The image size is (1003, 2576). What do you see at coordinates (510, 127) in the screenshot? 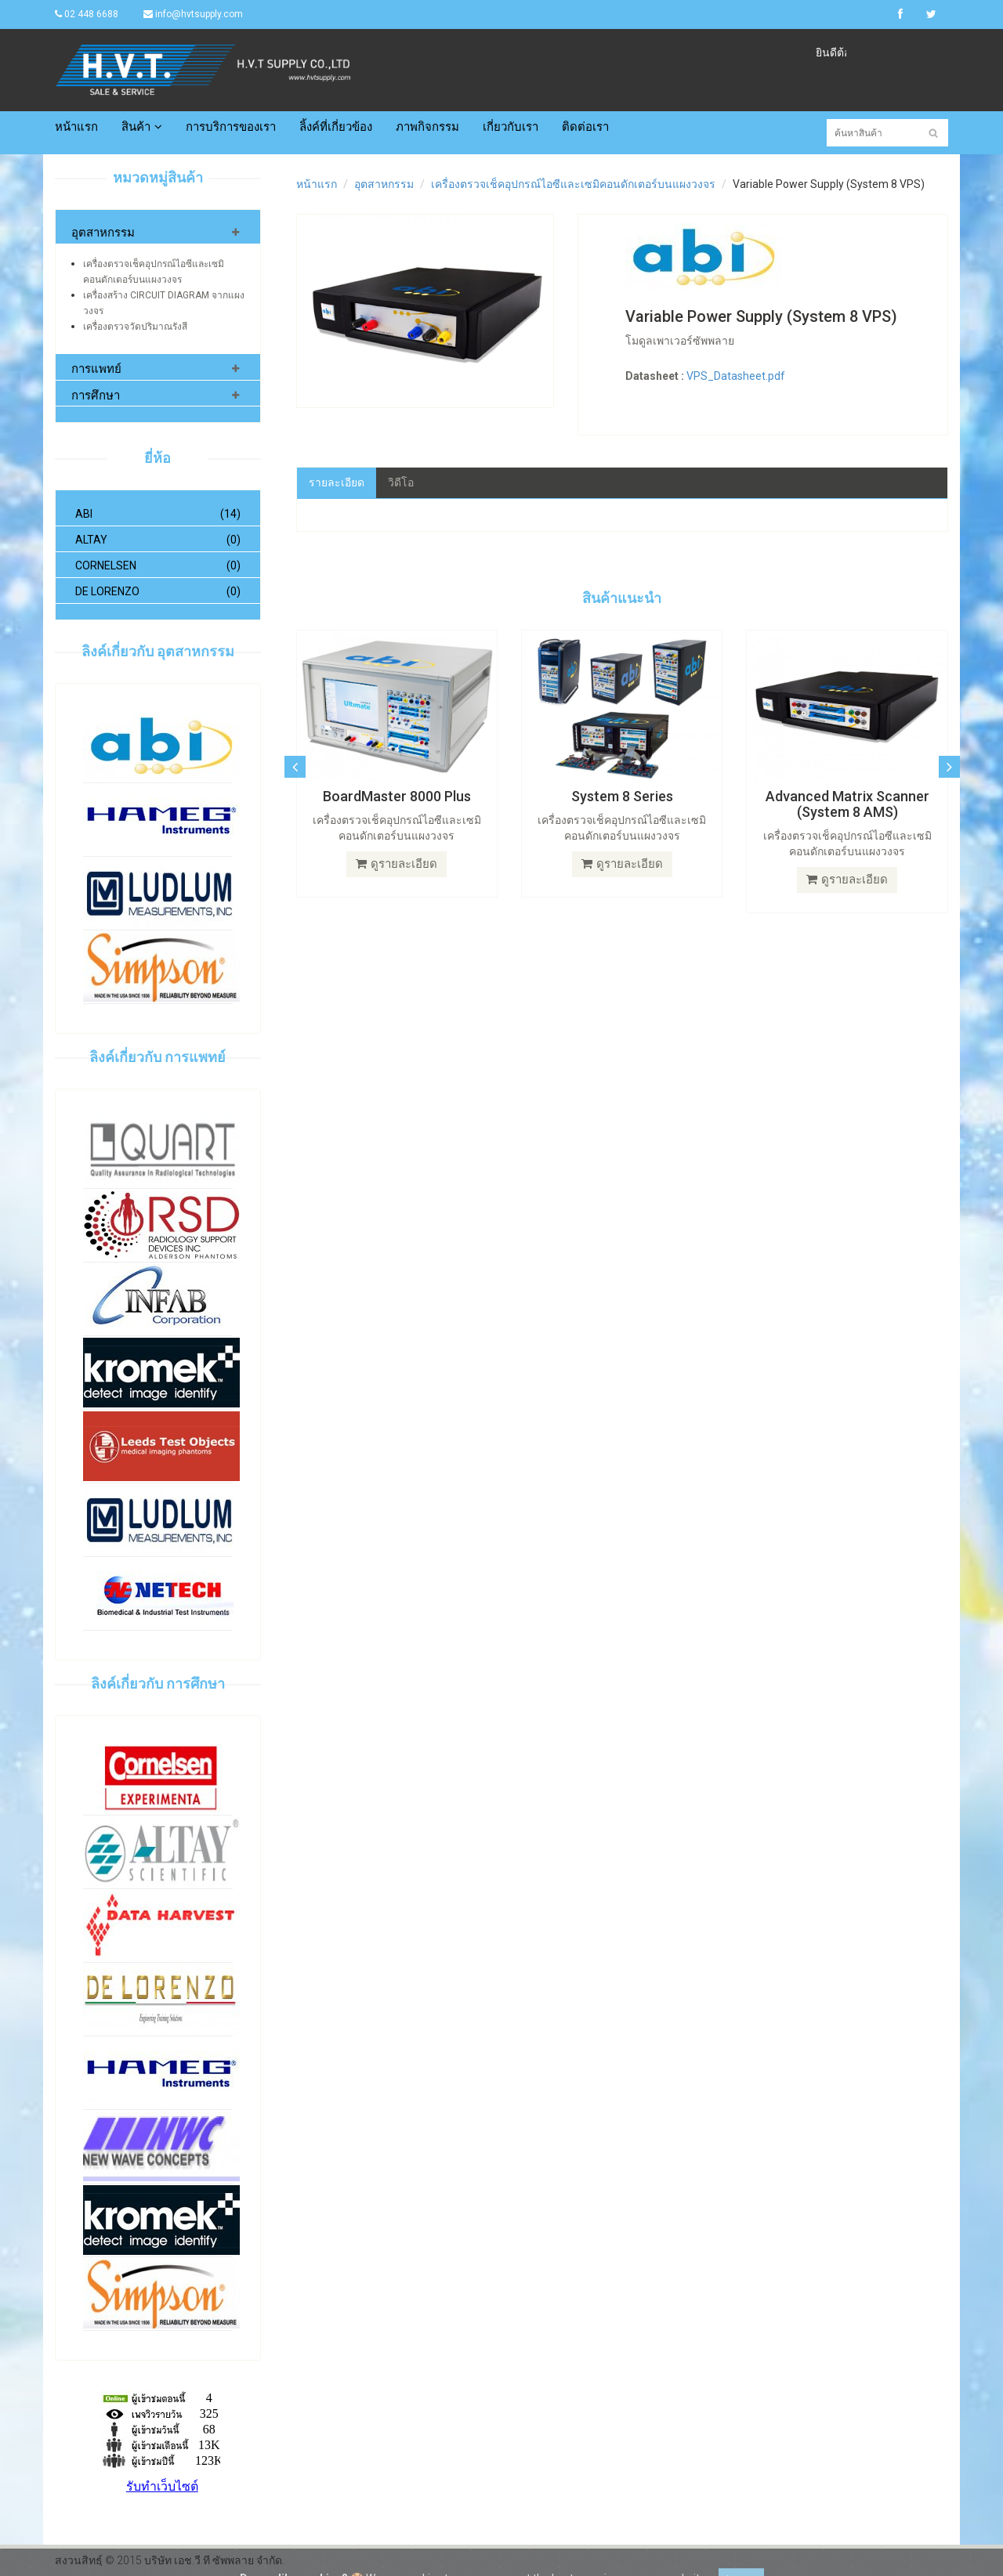
I see `เกี่ยวกับเรา` at bounding box center [510, 127].